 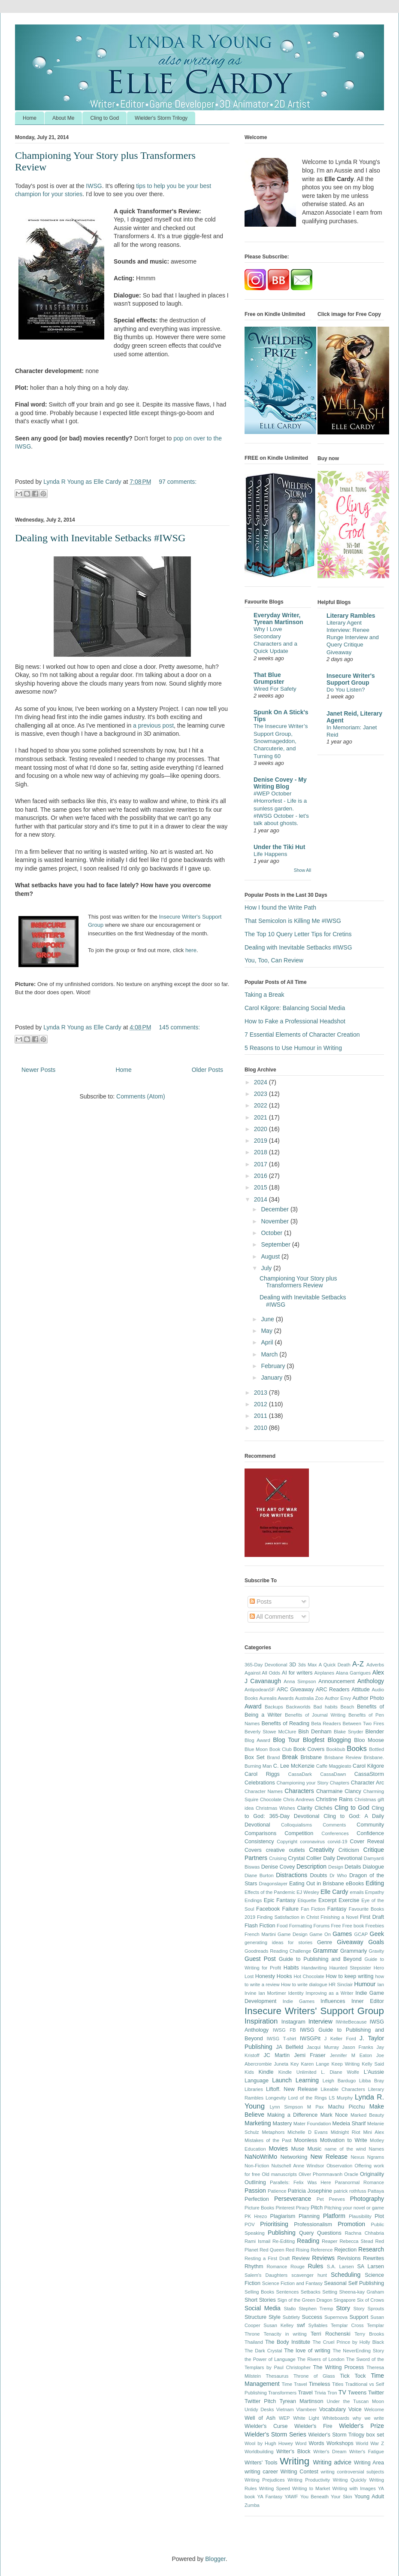 What do you see at coordinates (331, 2334) in the screenshot?
I see `Terri Rochenski` at bounding box center [331, 2334].